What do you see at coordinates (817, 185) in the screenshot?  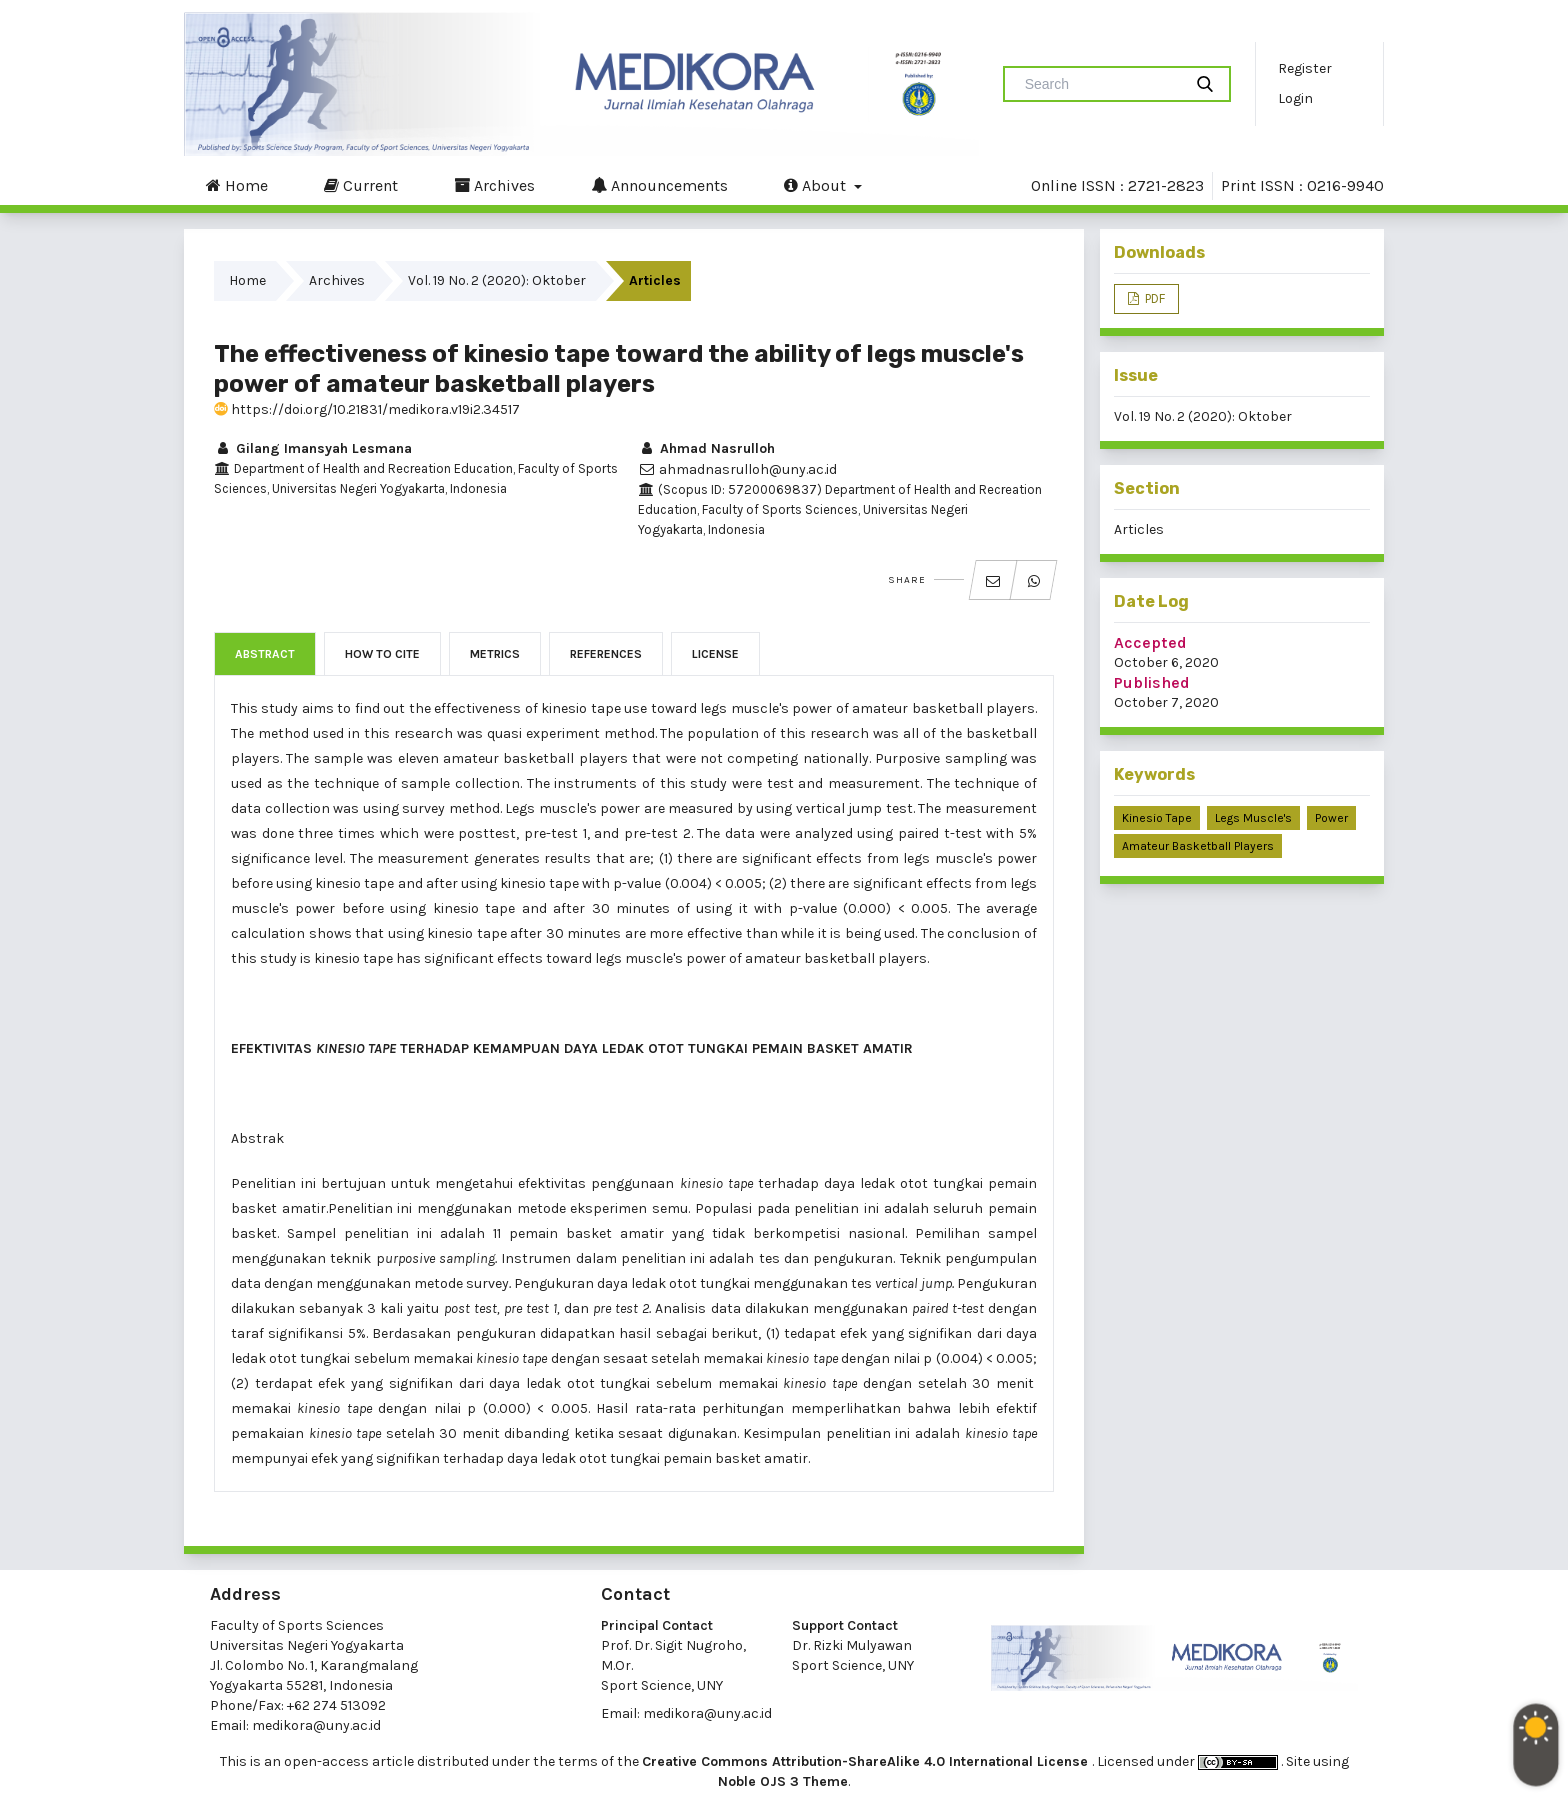 I see `About` at bounding box center [817, 185].